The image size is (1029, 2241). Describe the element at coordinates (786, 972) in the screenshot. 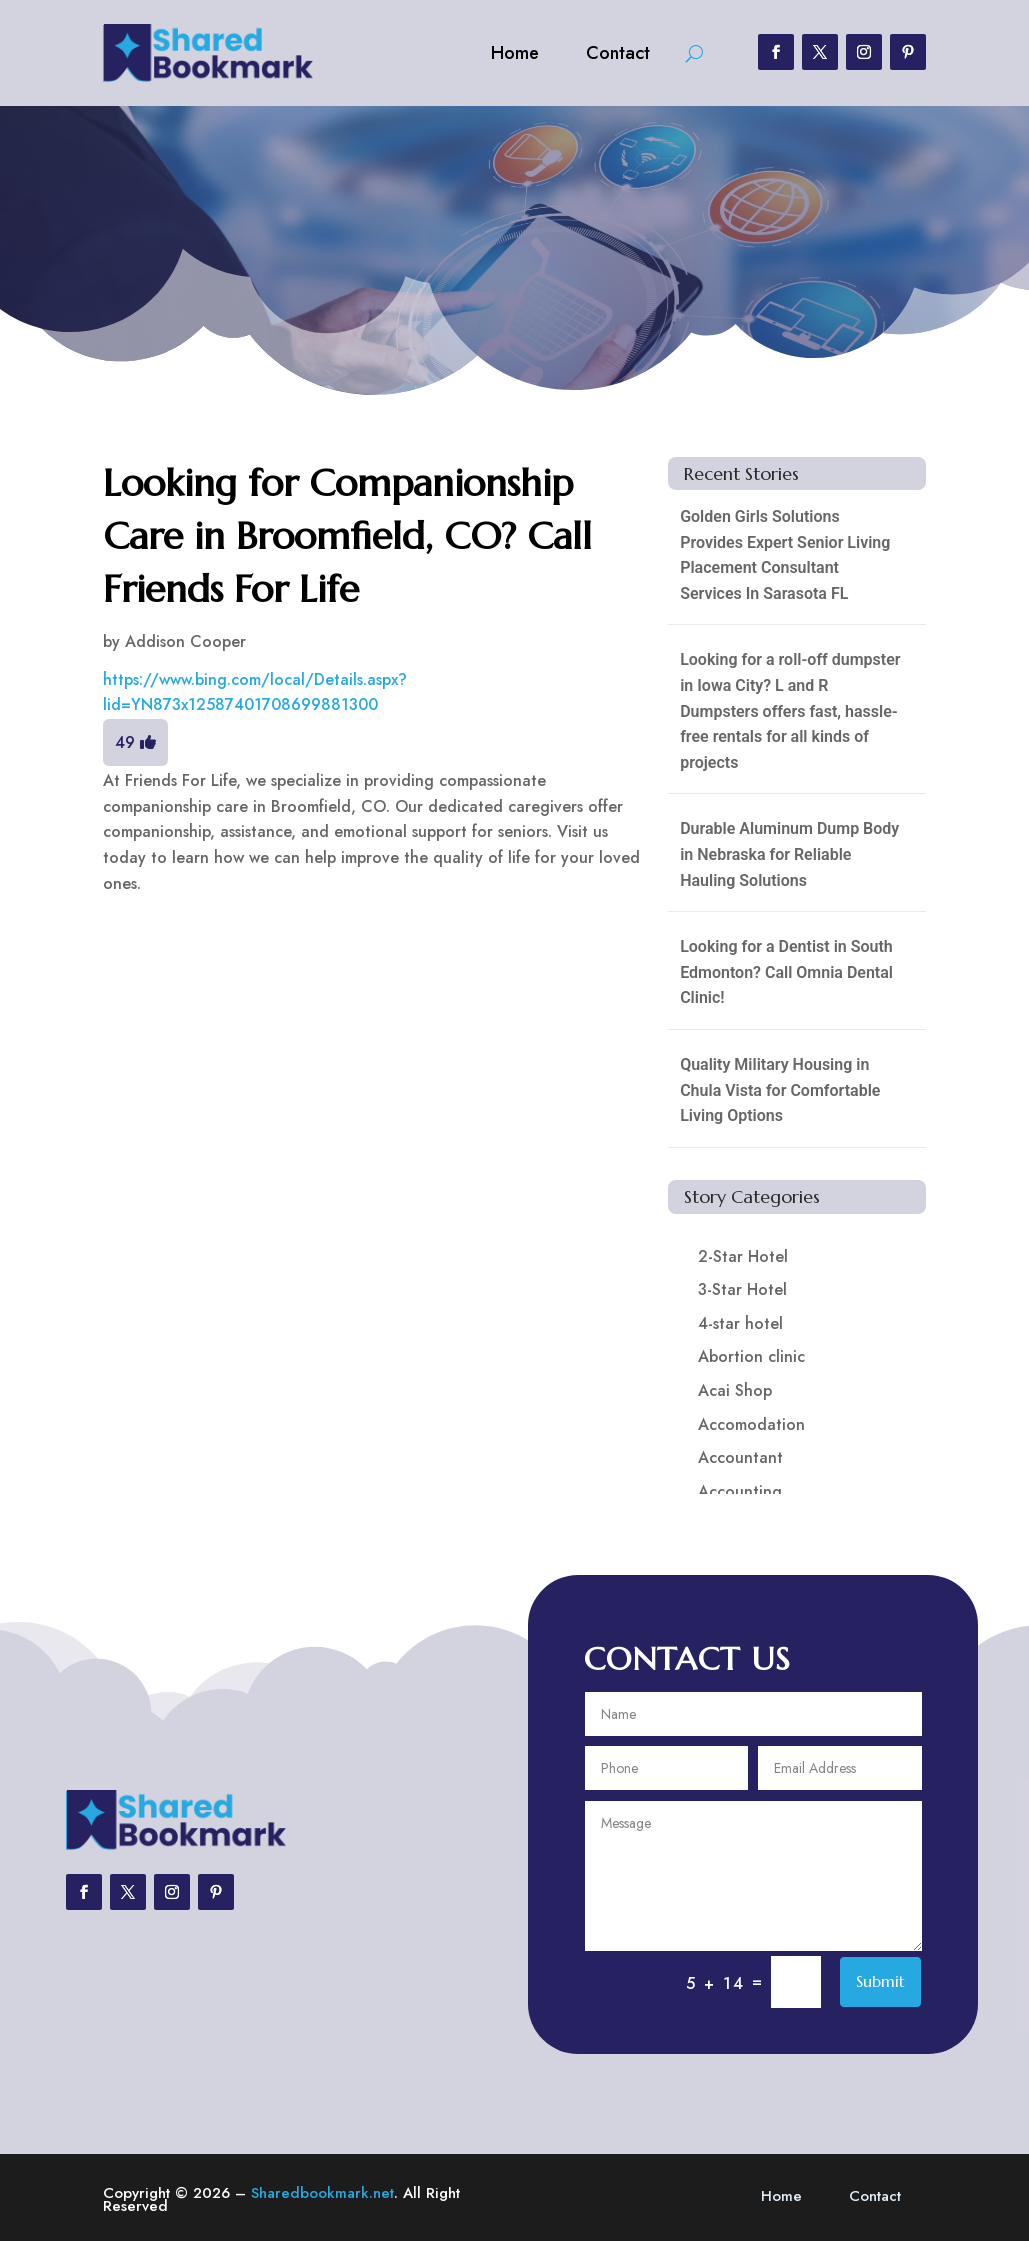

I see `Looking for a Dentist in South Edmonton? Call Omnia Dental Clinic!` at that location.